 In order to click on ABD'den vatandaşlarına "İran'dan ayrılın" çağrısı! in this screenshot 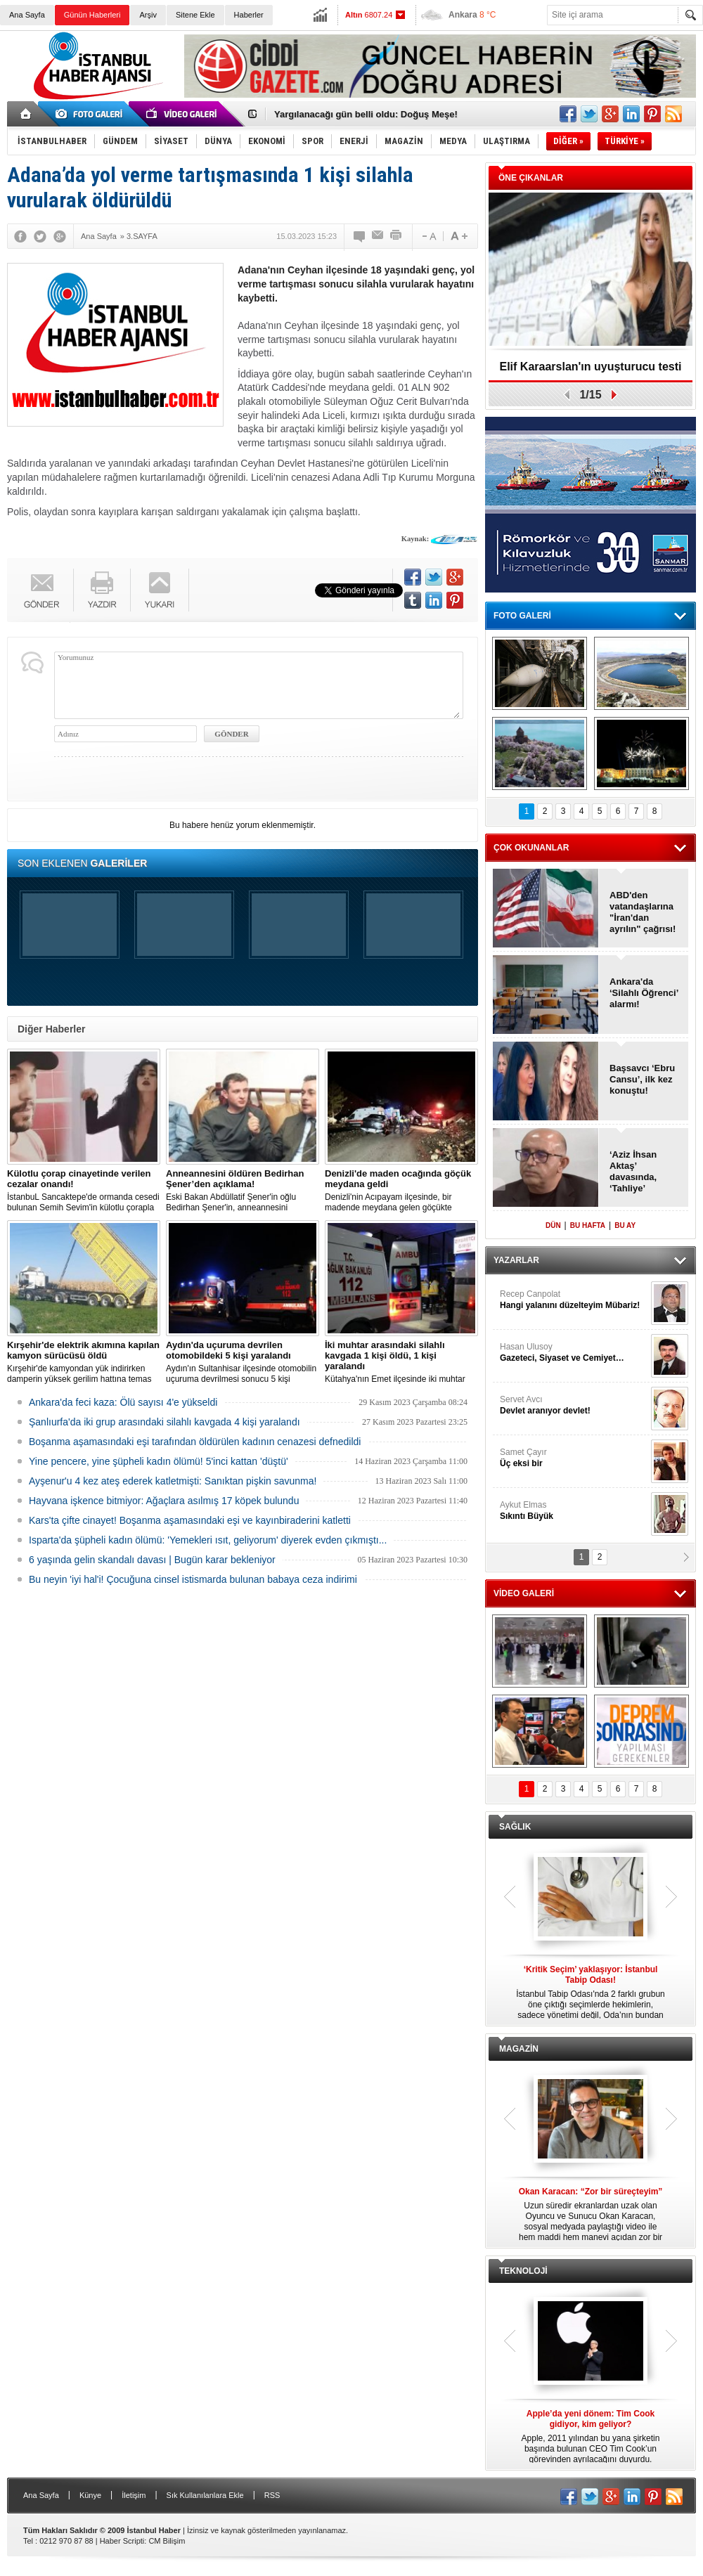, I will do `click(643, 912)`.